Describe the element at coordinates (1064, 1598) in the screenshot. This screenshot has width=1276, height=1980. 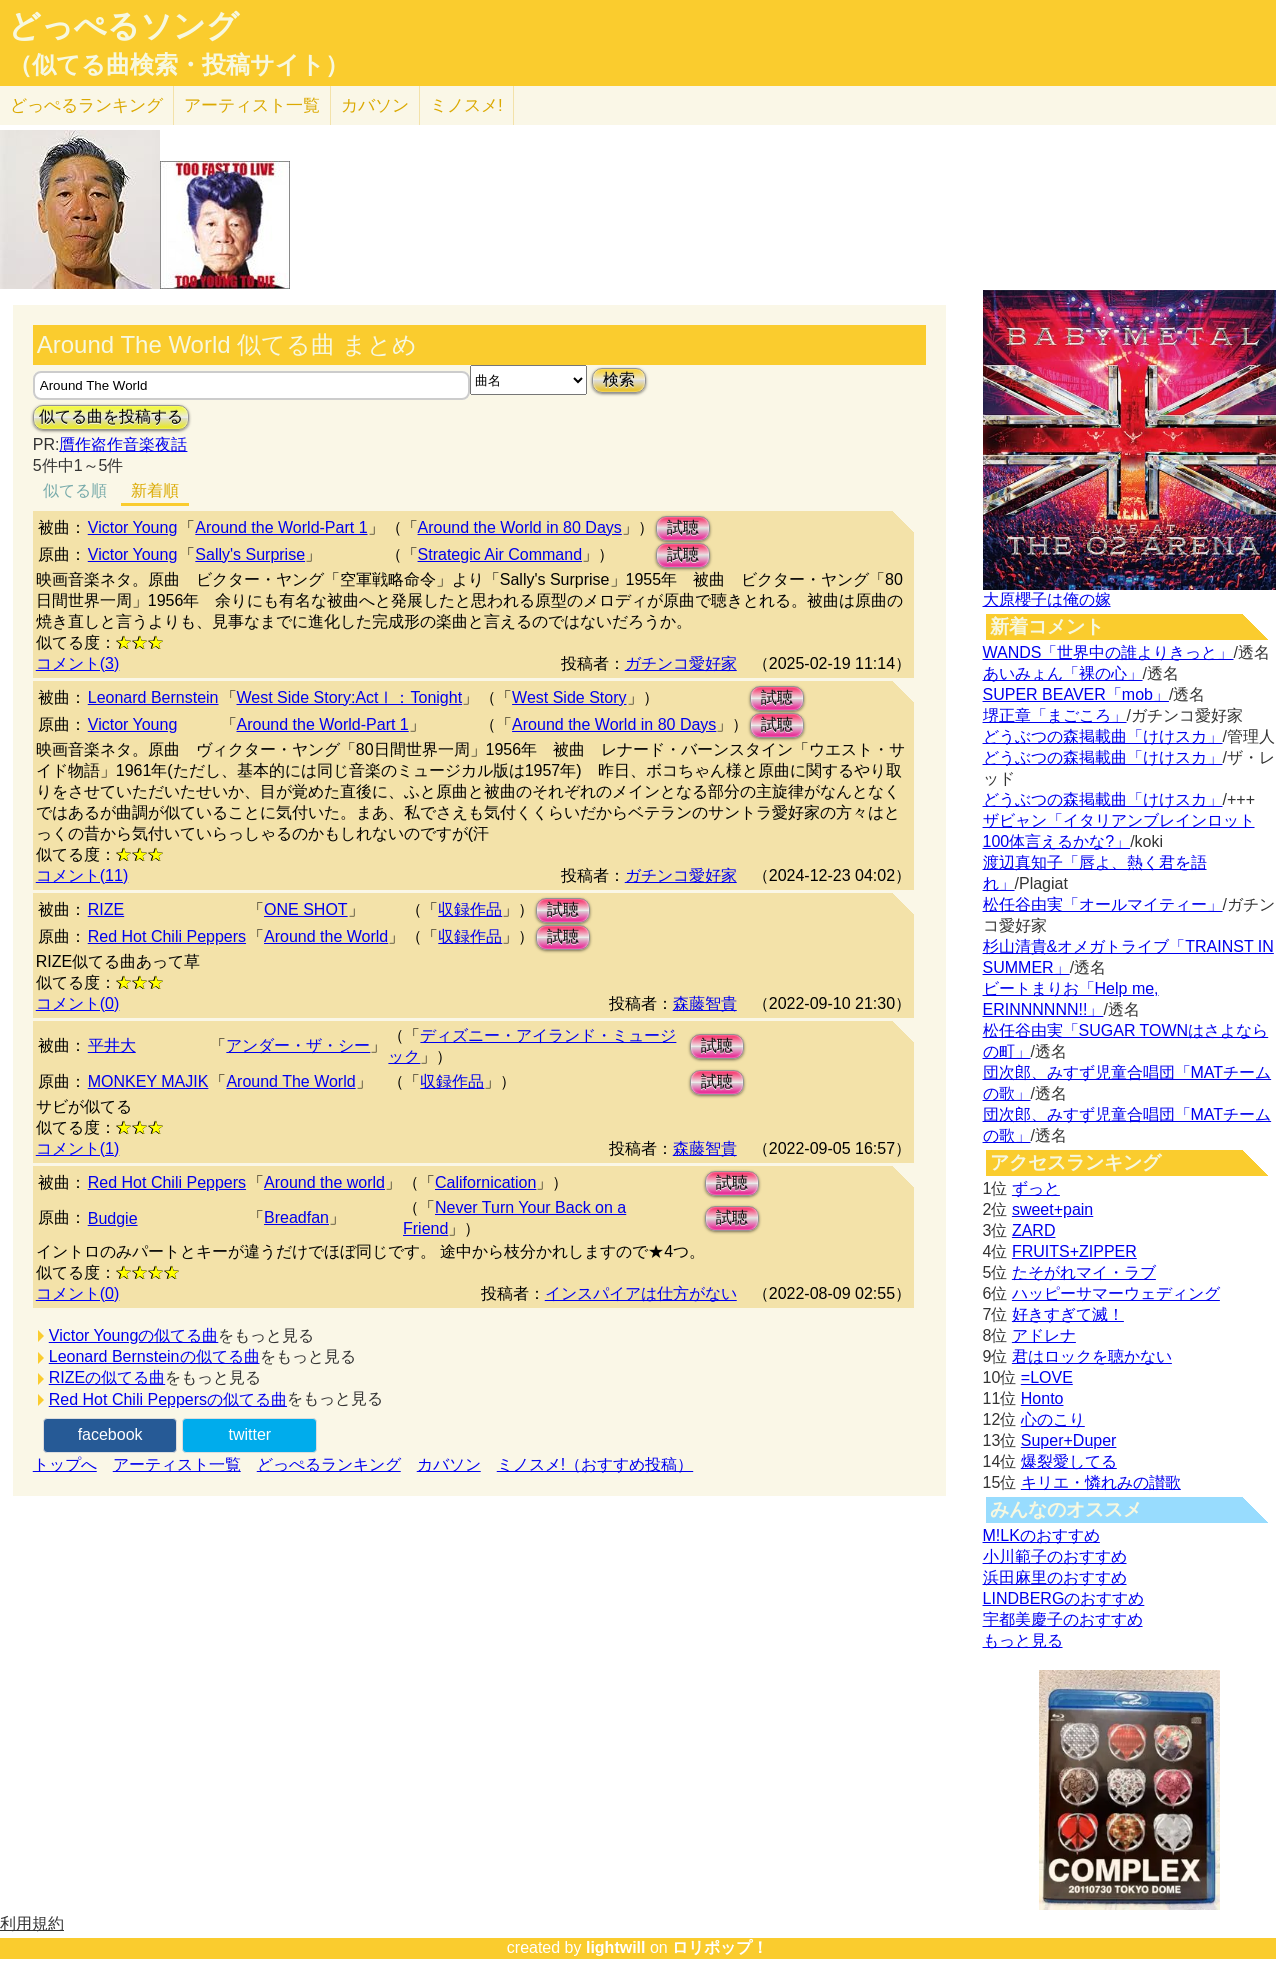
I see `LINDBERGのおすすめ` at that location.